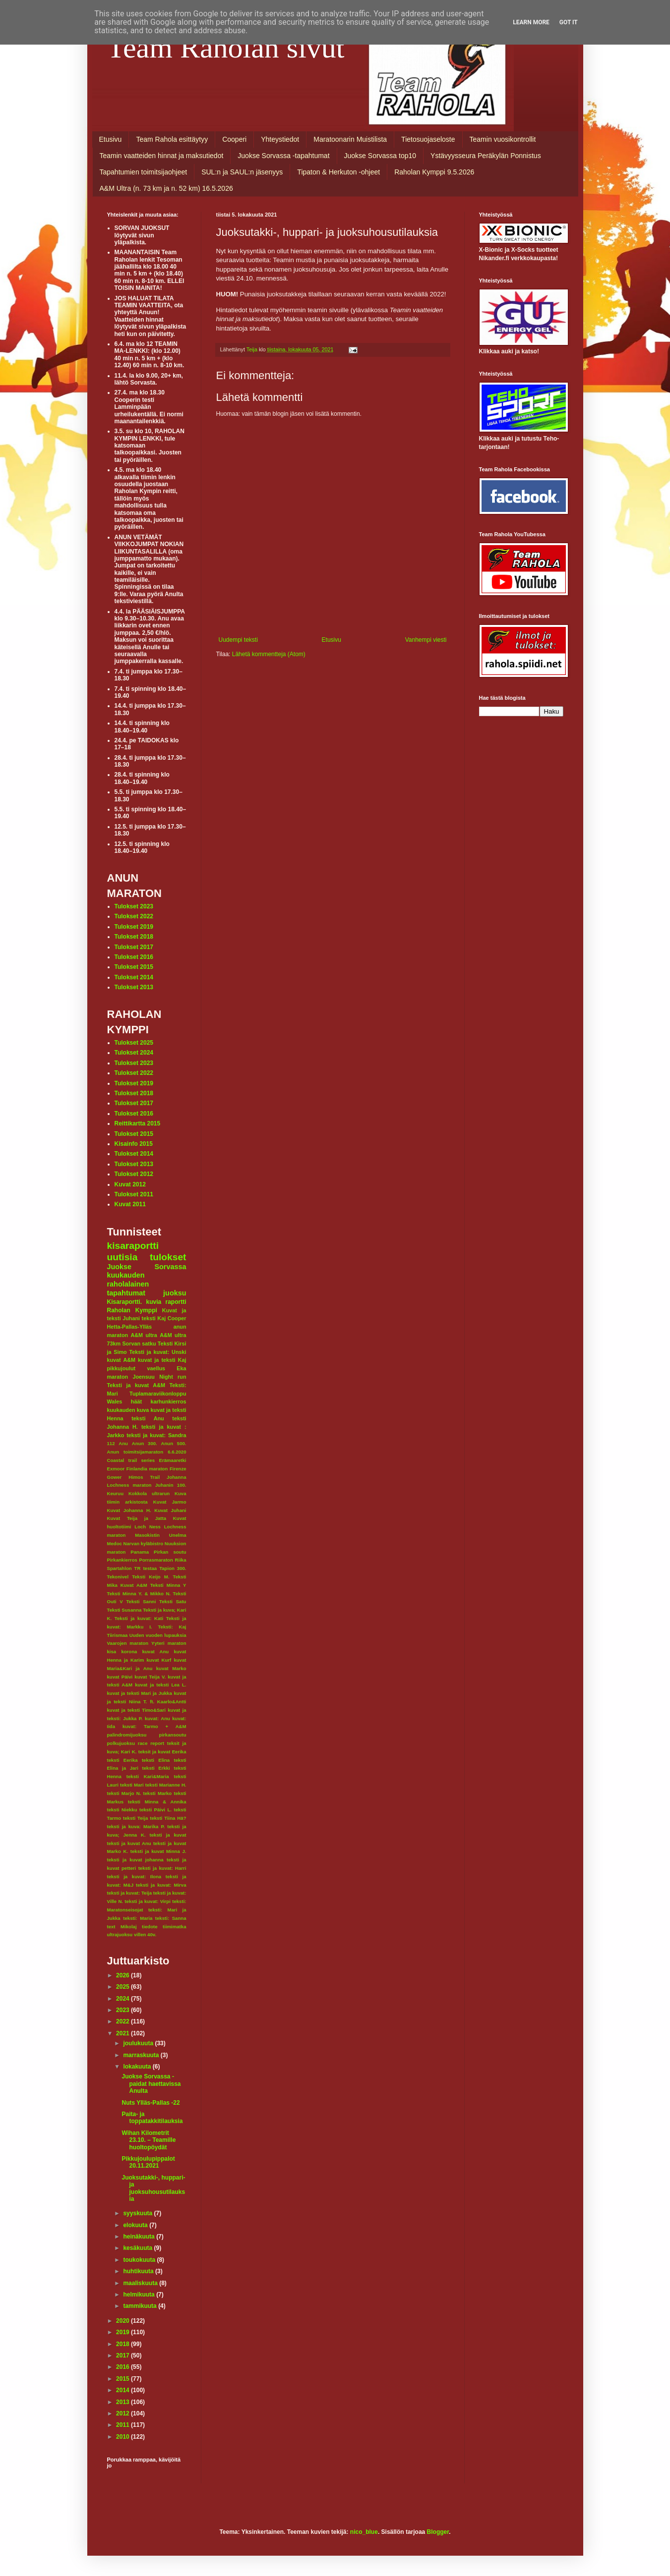 The height and width of the screenshot is (2576, 670). What do you see at coordinates (112, 1651) in the screenshot?
I see `kisa` at bounding box center [112, 1651].